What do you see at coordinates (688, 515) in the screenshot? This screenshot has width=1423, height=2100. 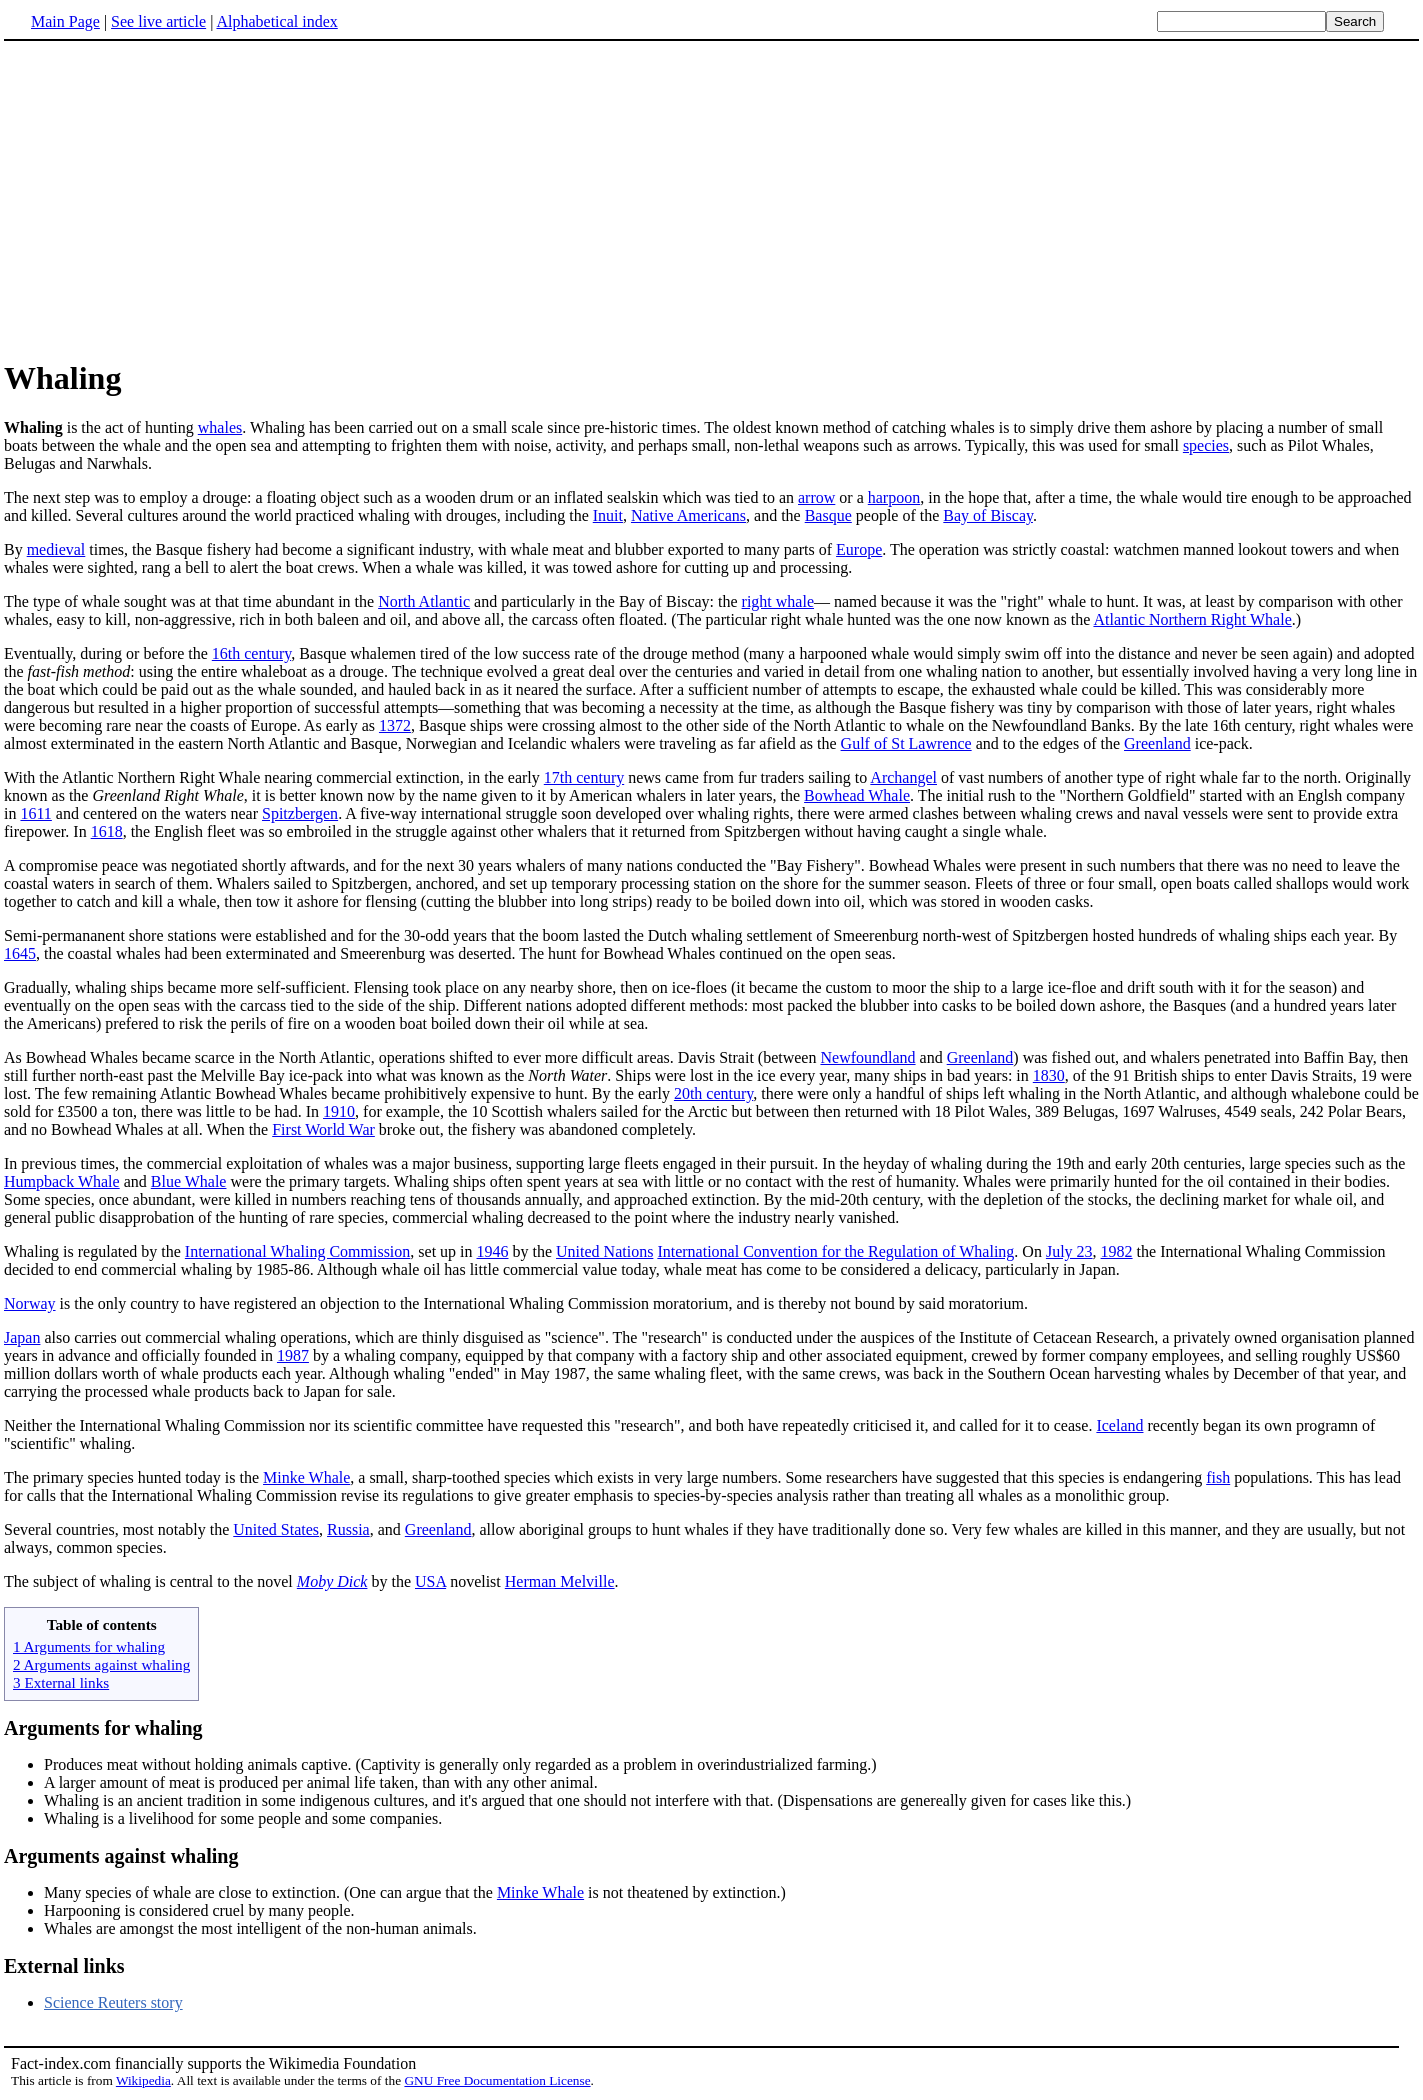 I see `Native Americans` at bounding box center [688, 515].